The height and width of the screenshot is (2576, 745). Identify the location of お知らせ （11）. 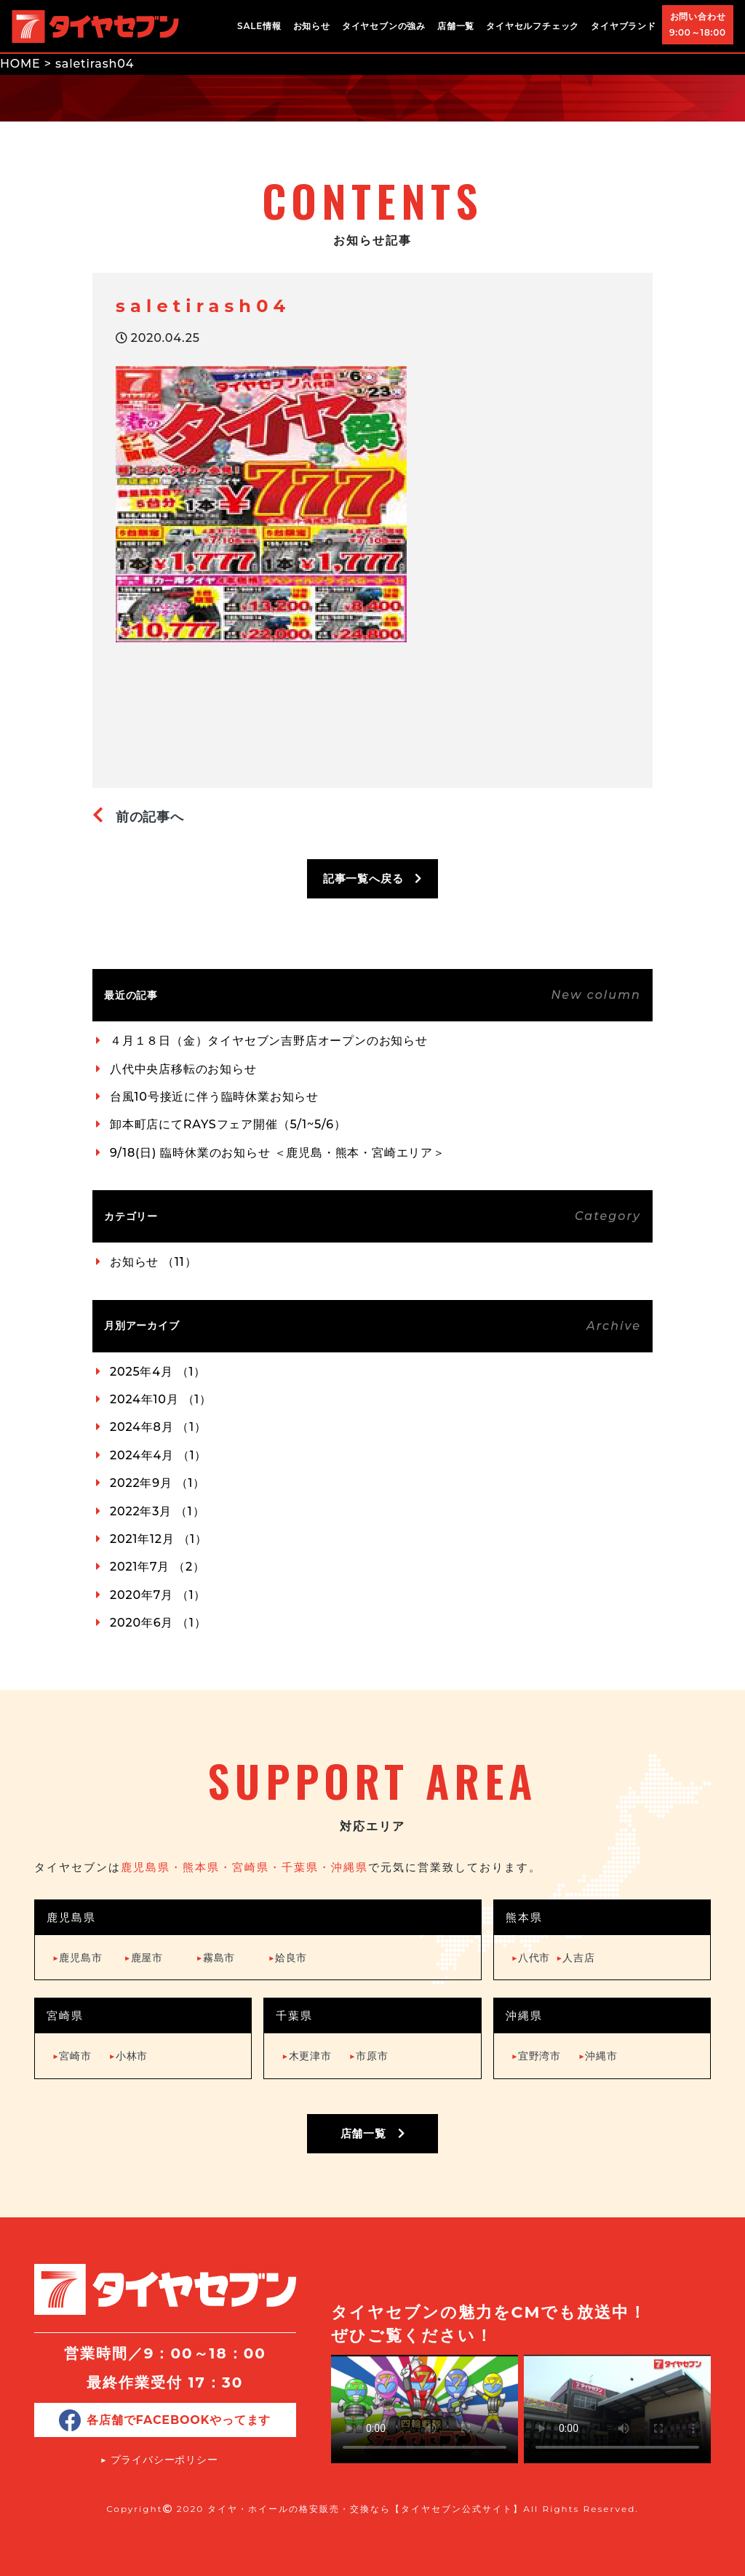
(153, 1262).